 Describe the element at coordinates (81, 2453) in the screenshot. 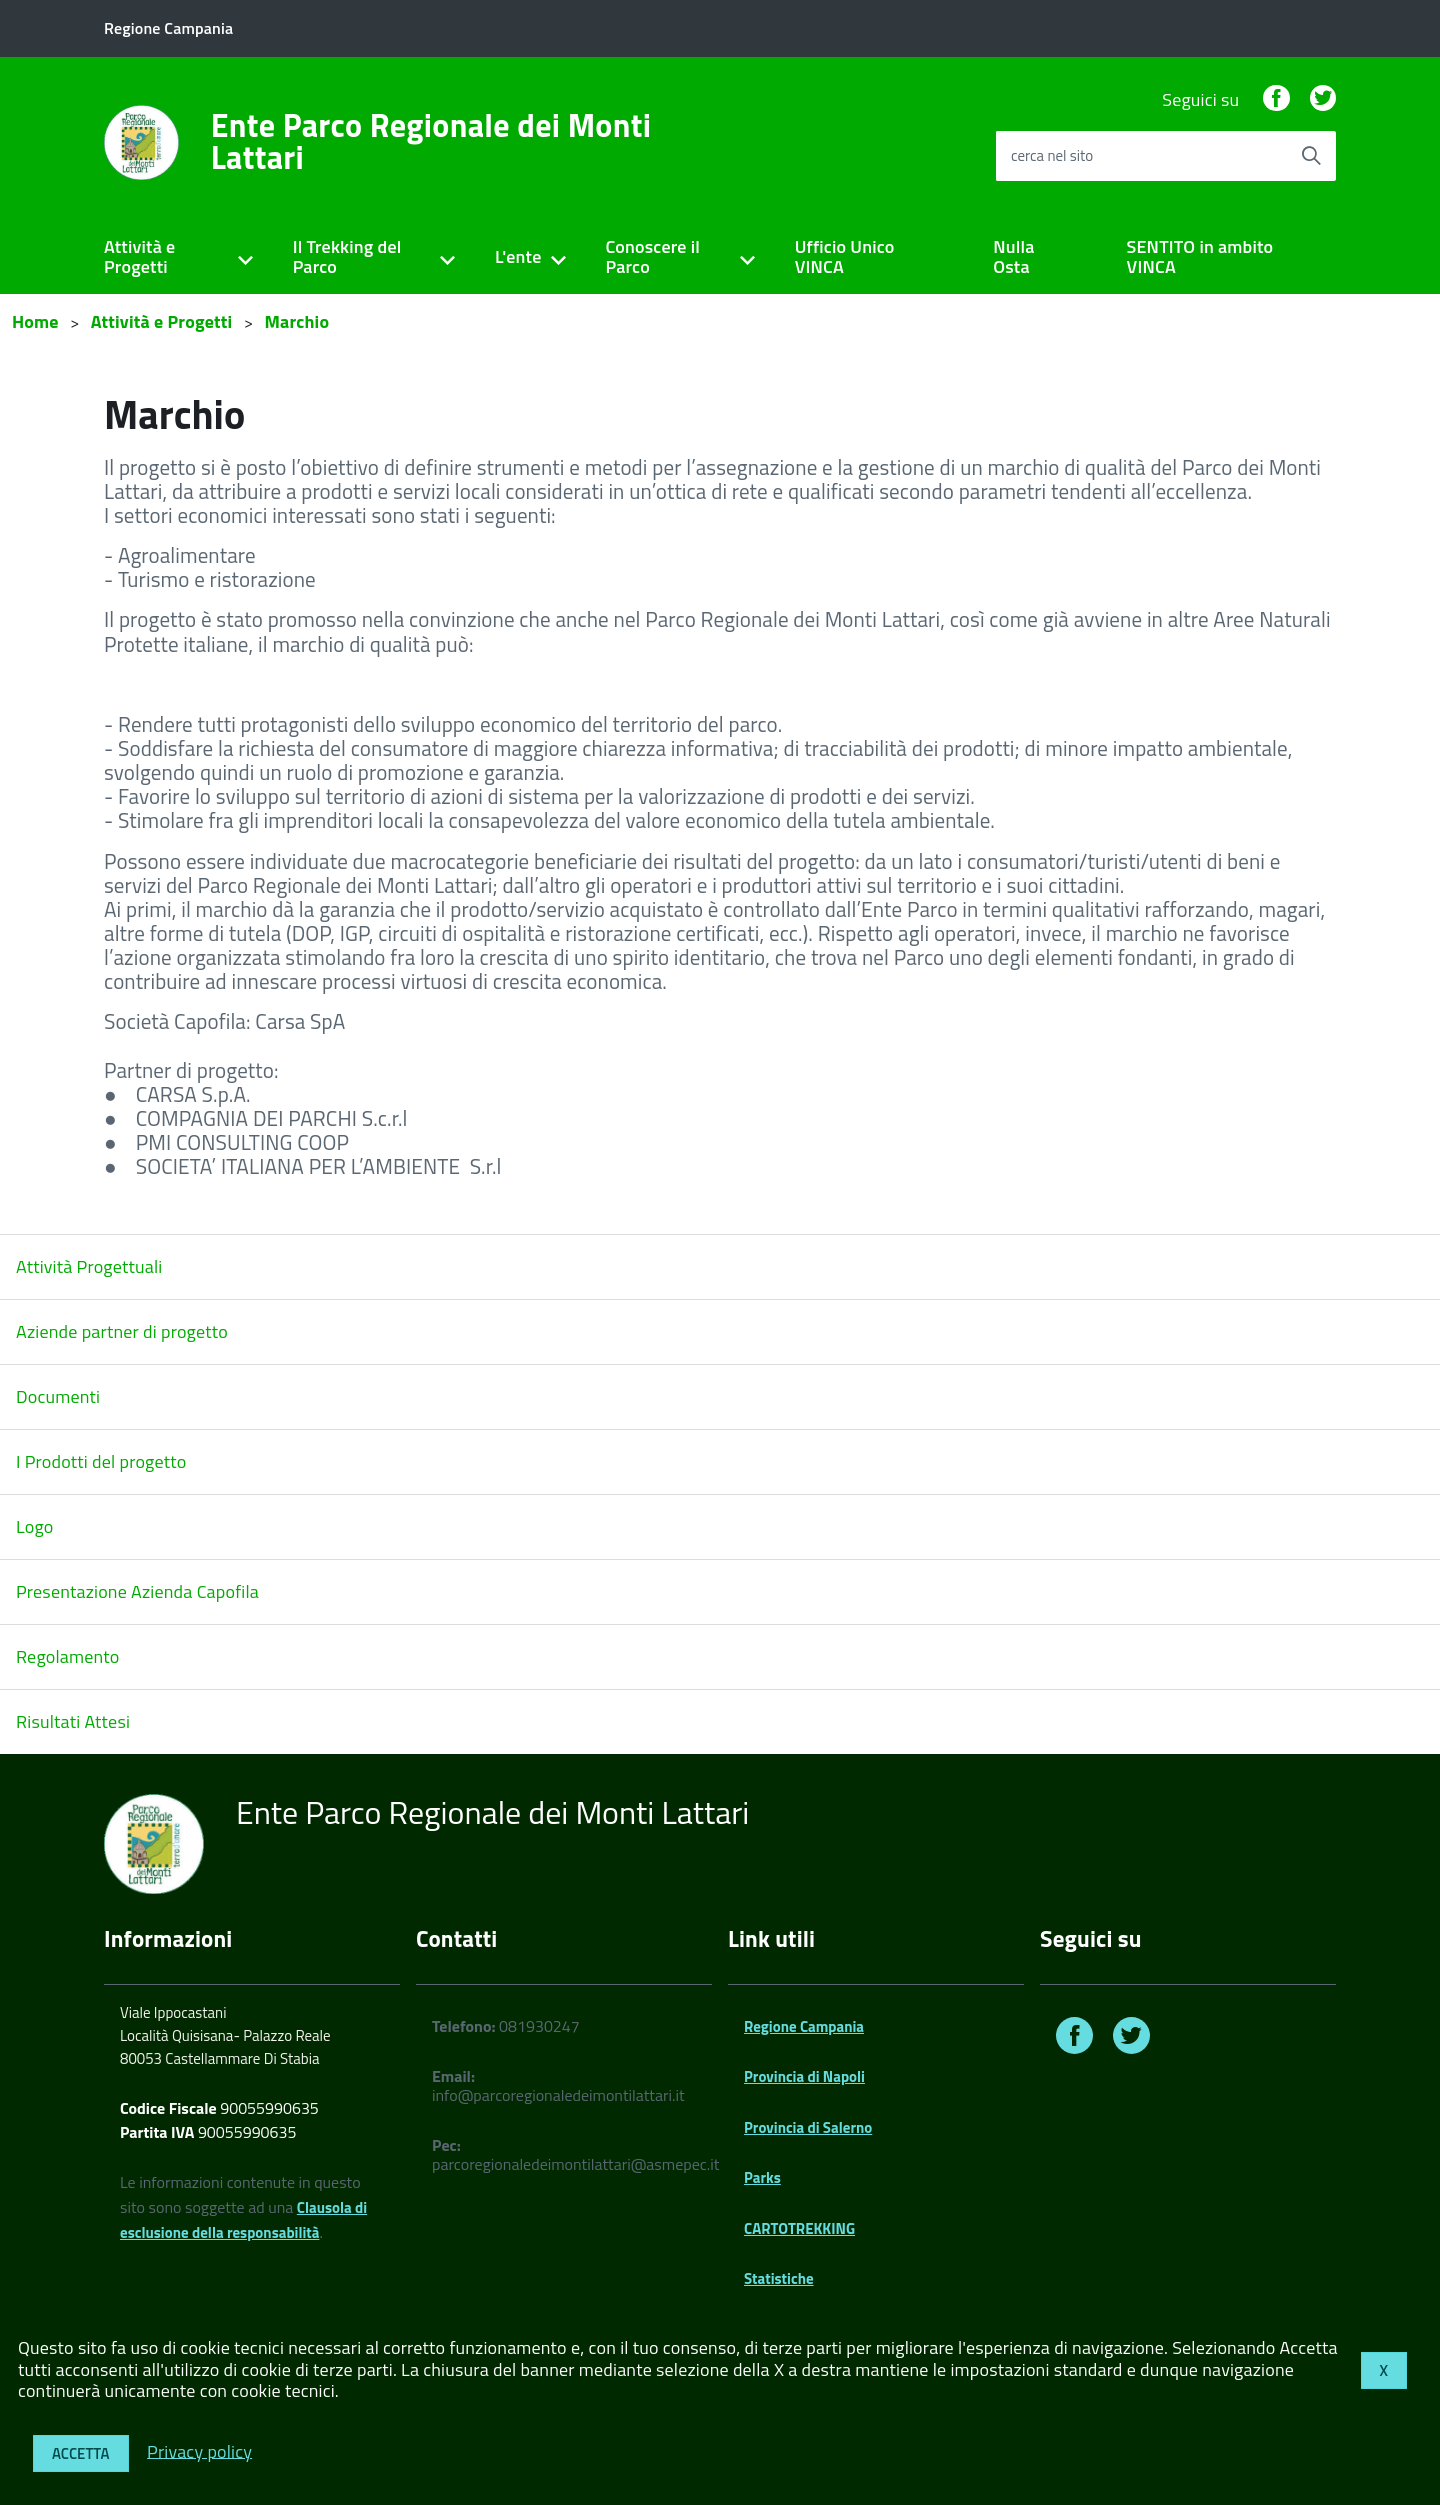

I see `Accetta` at that location.